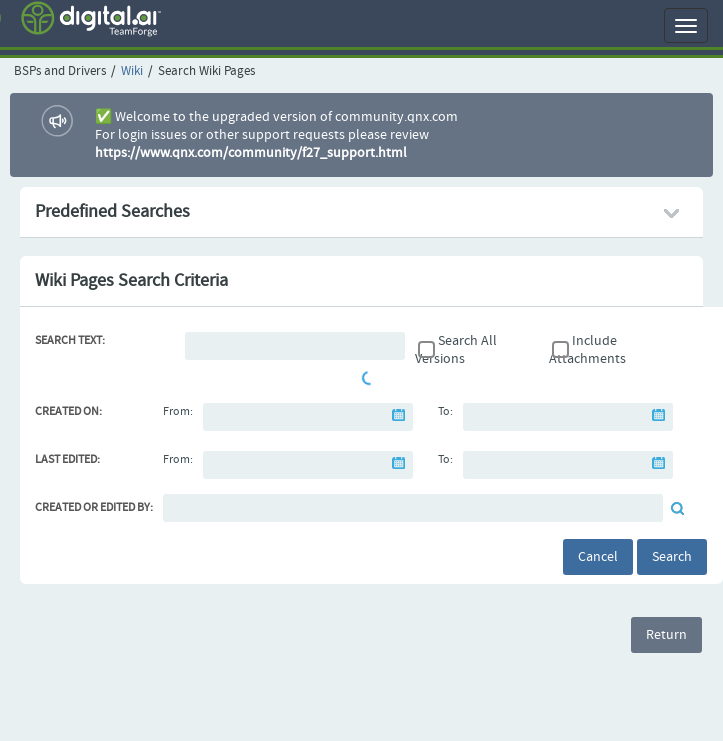 The height and width of the screenshot is (741, 723). I want to click on [Default document reviewer], so click(413, 508).